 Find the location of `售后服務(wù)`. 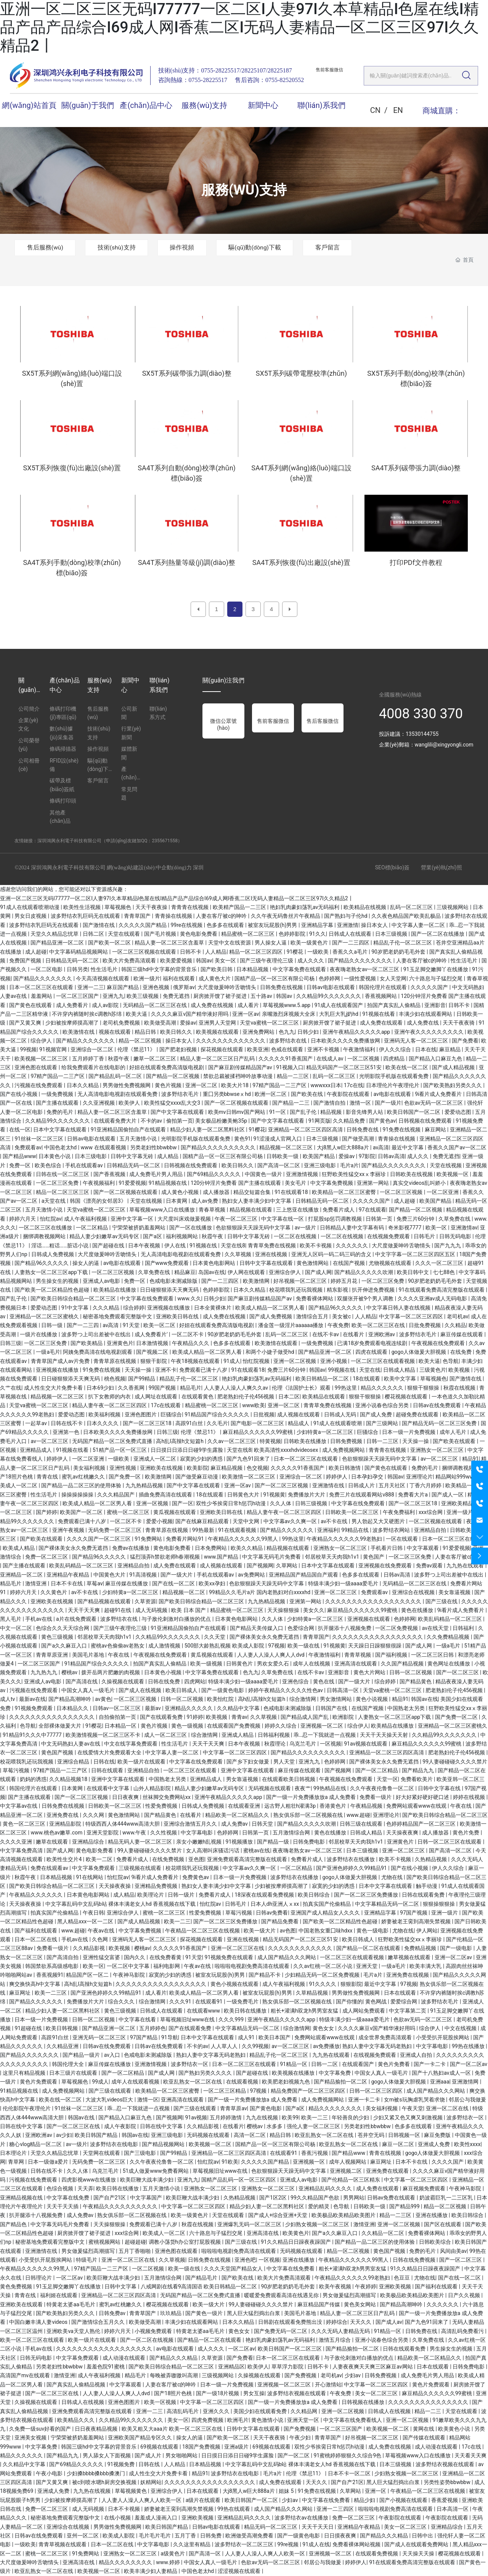

售后服務(wù) is located at coordinates (46, 247).